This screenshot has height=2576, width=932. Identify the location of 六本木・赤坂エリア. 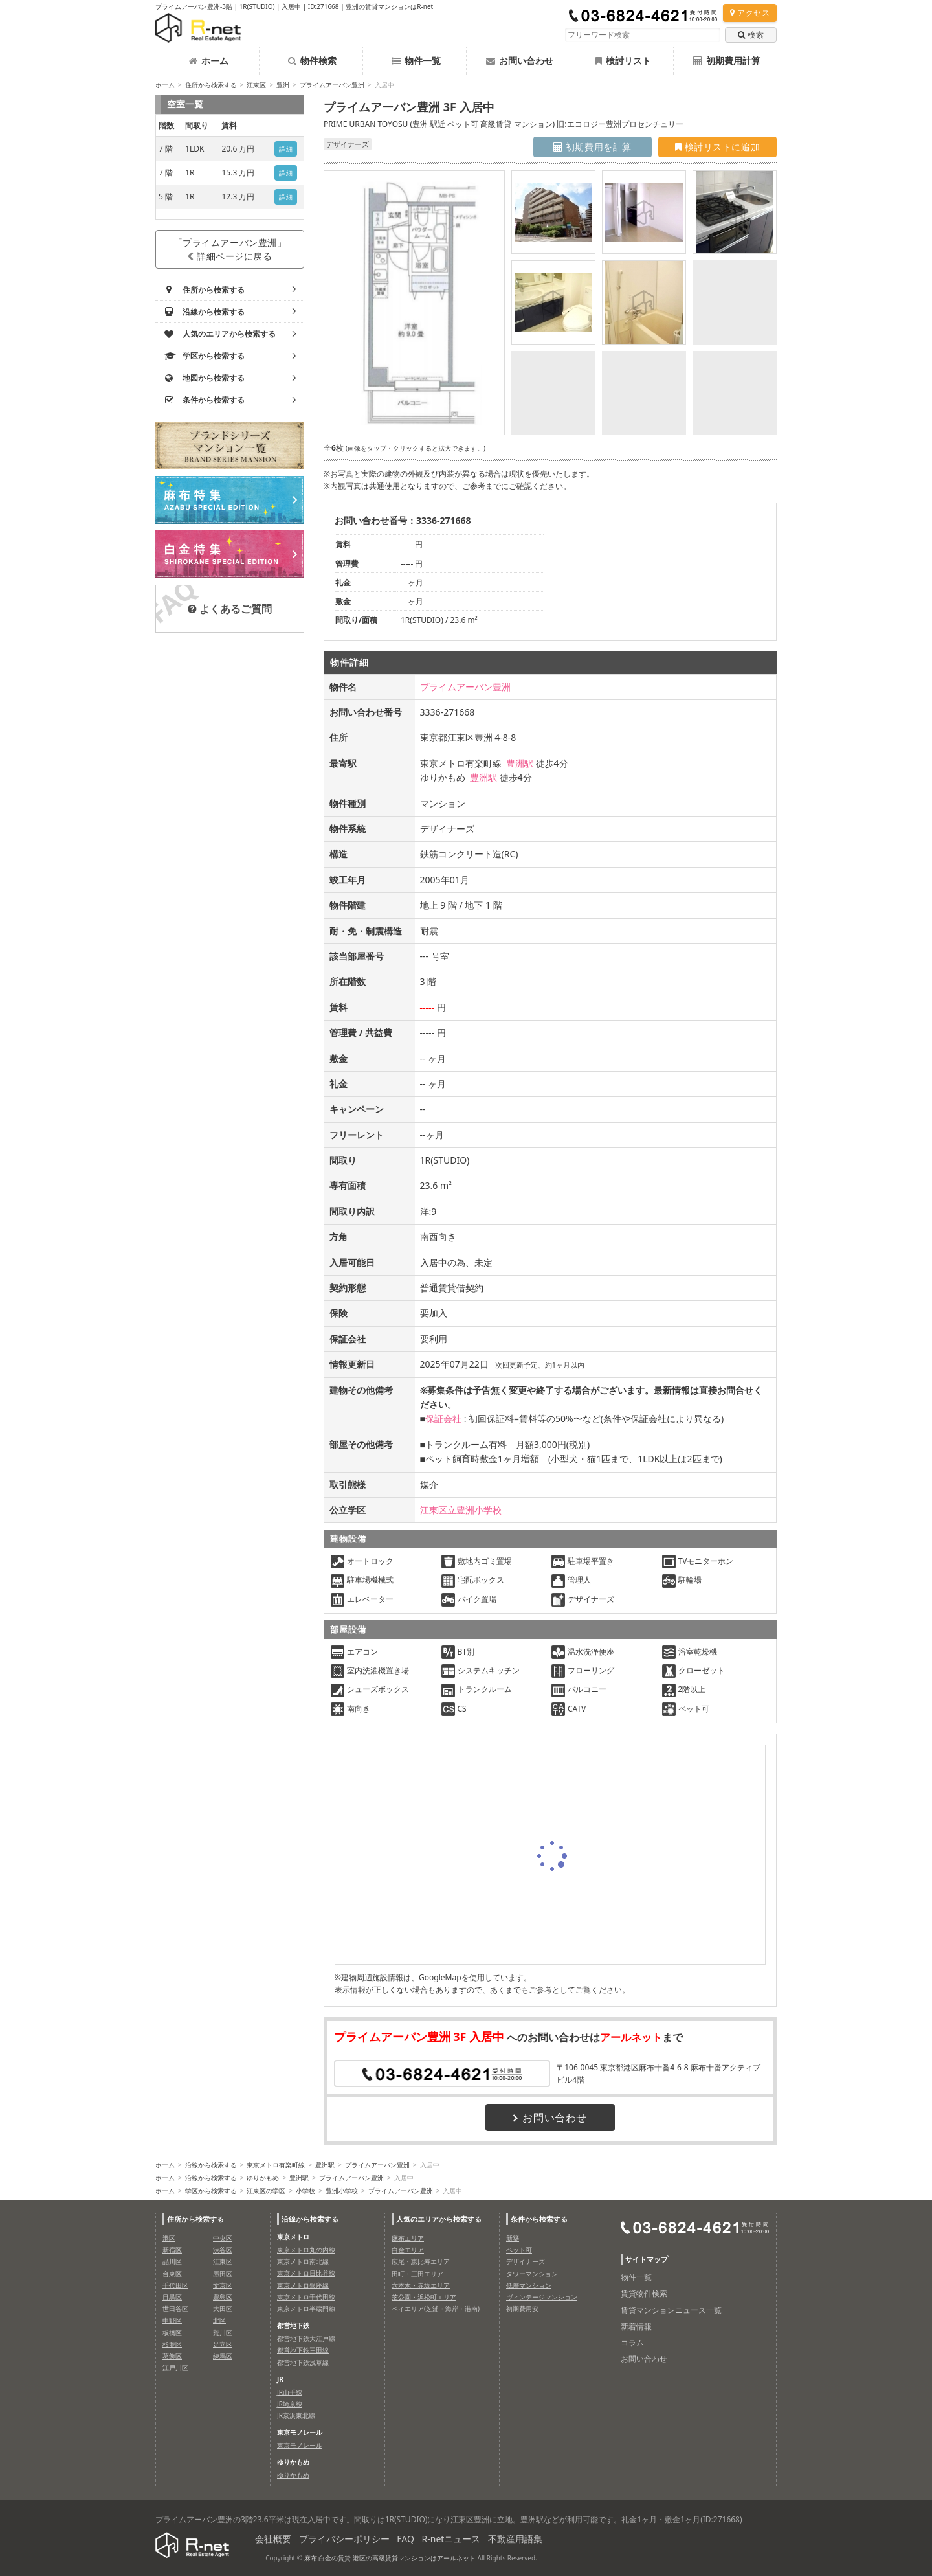
(421, 2285).